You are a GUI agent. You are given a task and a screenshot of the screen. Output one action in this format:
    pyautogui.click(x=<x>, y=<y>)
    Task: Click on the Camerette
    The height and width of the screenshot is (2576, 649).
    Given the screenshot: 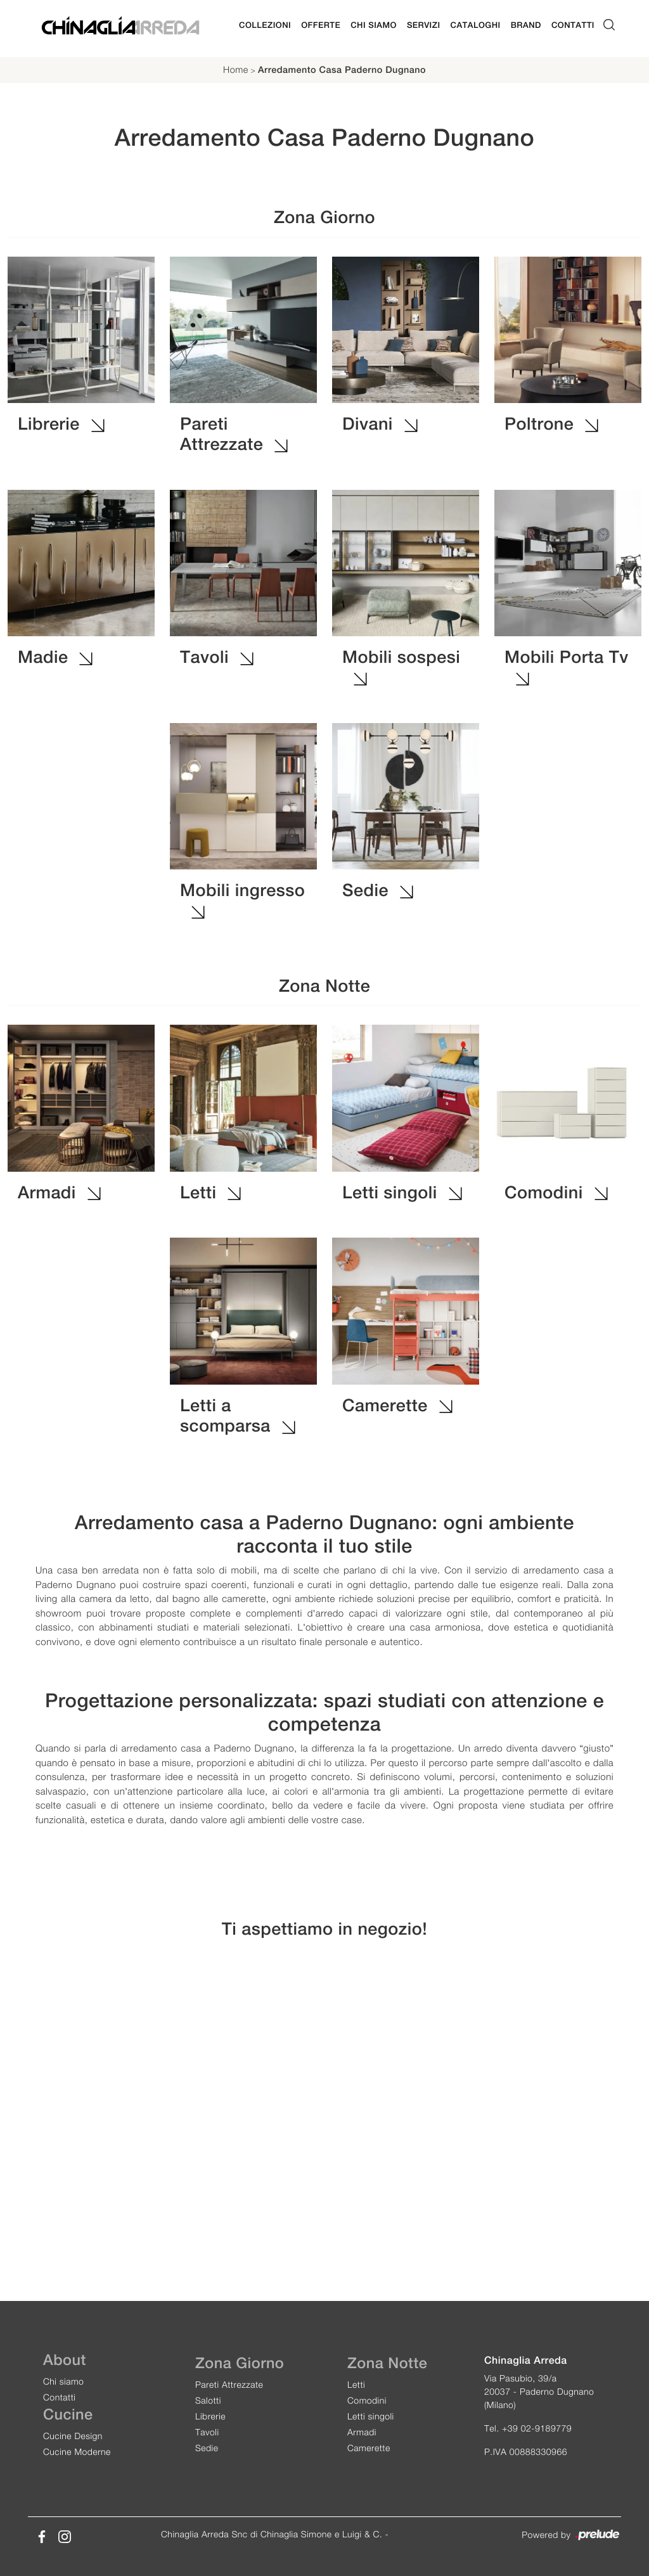 What is the action you would take?
    pyautogui.click(x=368, y=2447)
    